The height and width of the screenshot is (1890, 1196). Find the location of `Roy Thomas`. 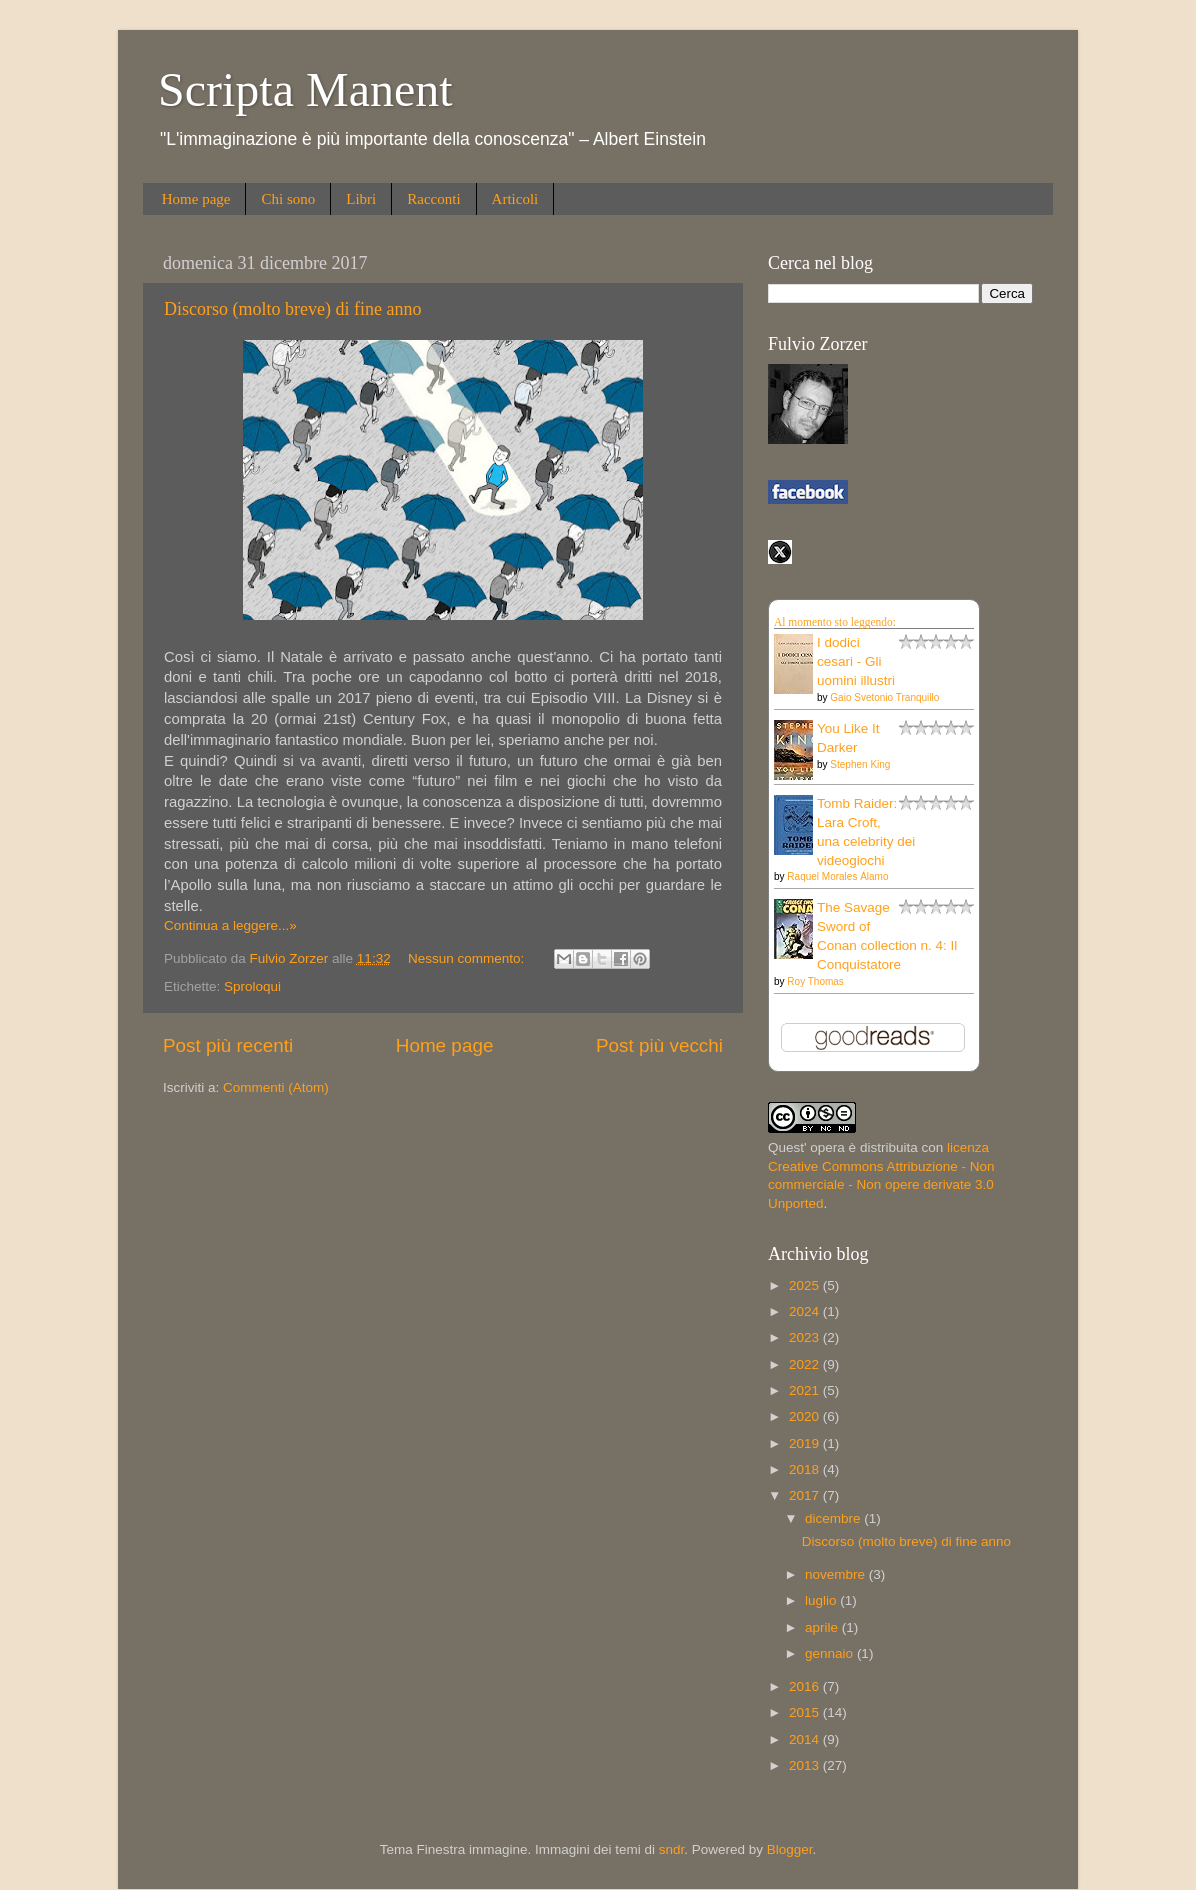

Roy Thomas is located at coordinates (815, 981).